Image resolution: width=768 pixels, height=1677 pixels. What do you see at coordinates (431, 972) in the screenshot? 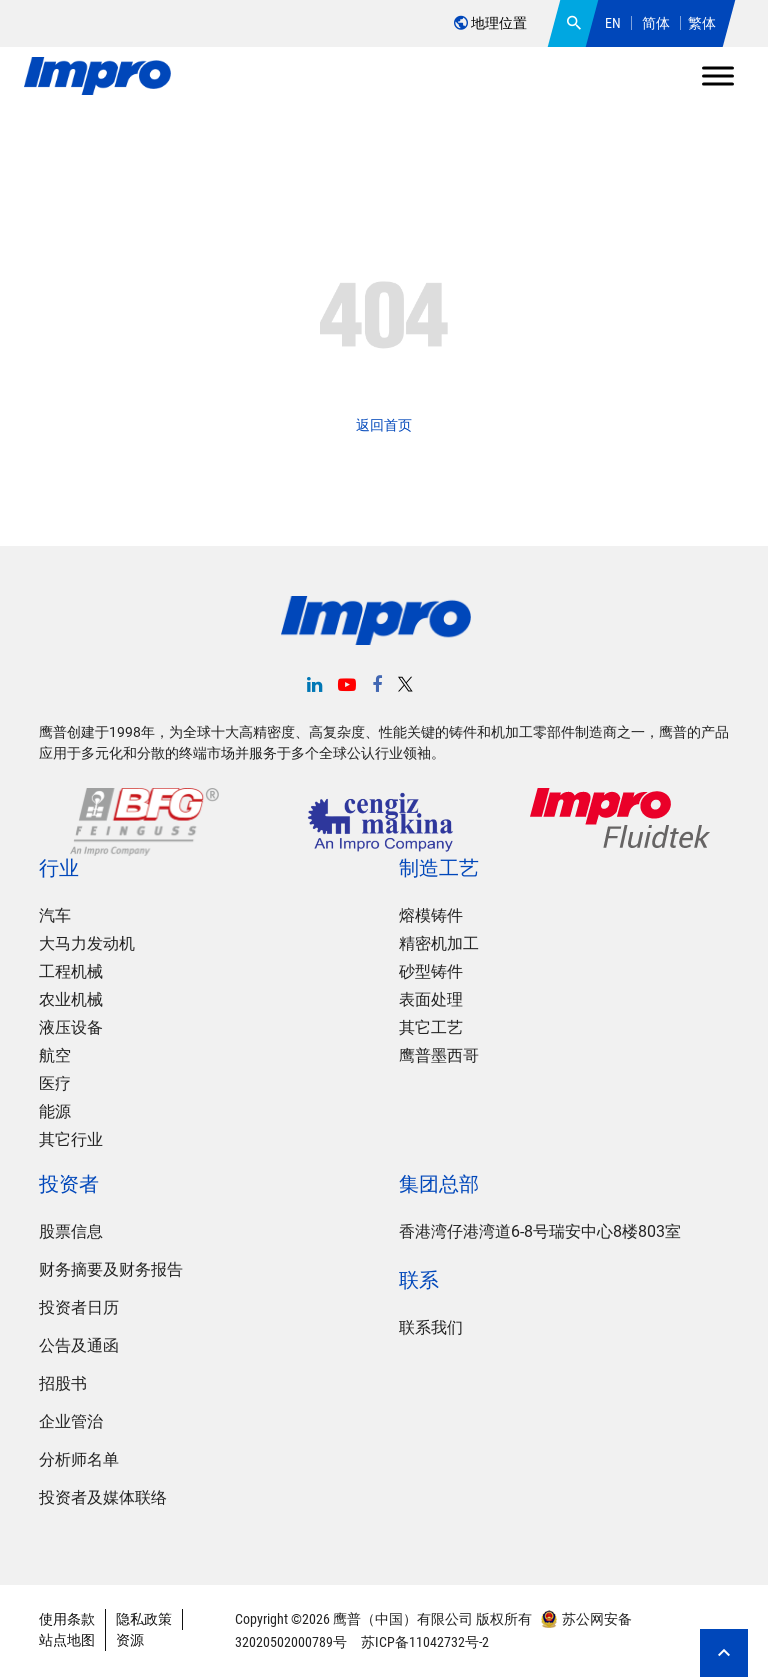
I see `砂型铸件` at bounding box center [431, 972].